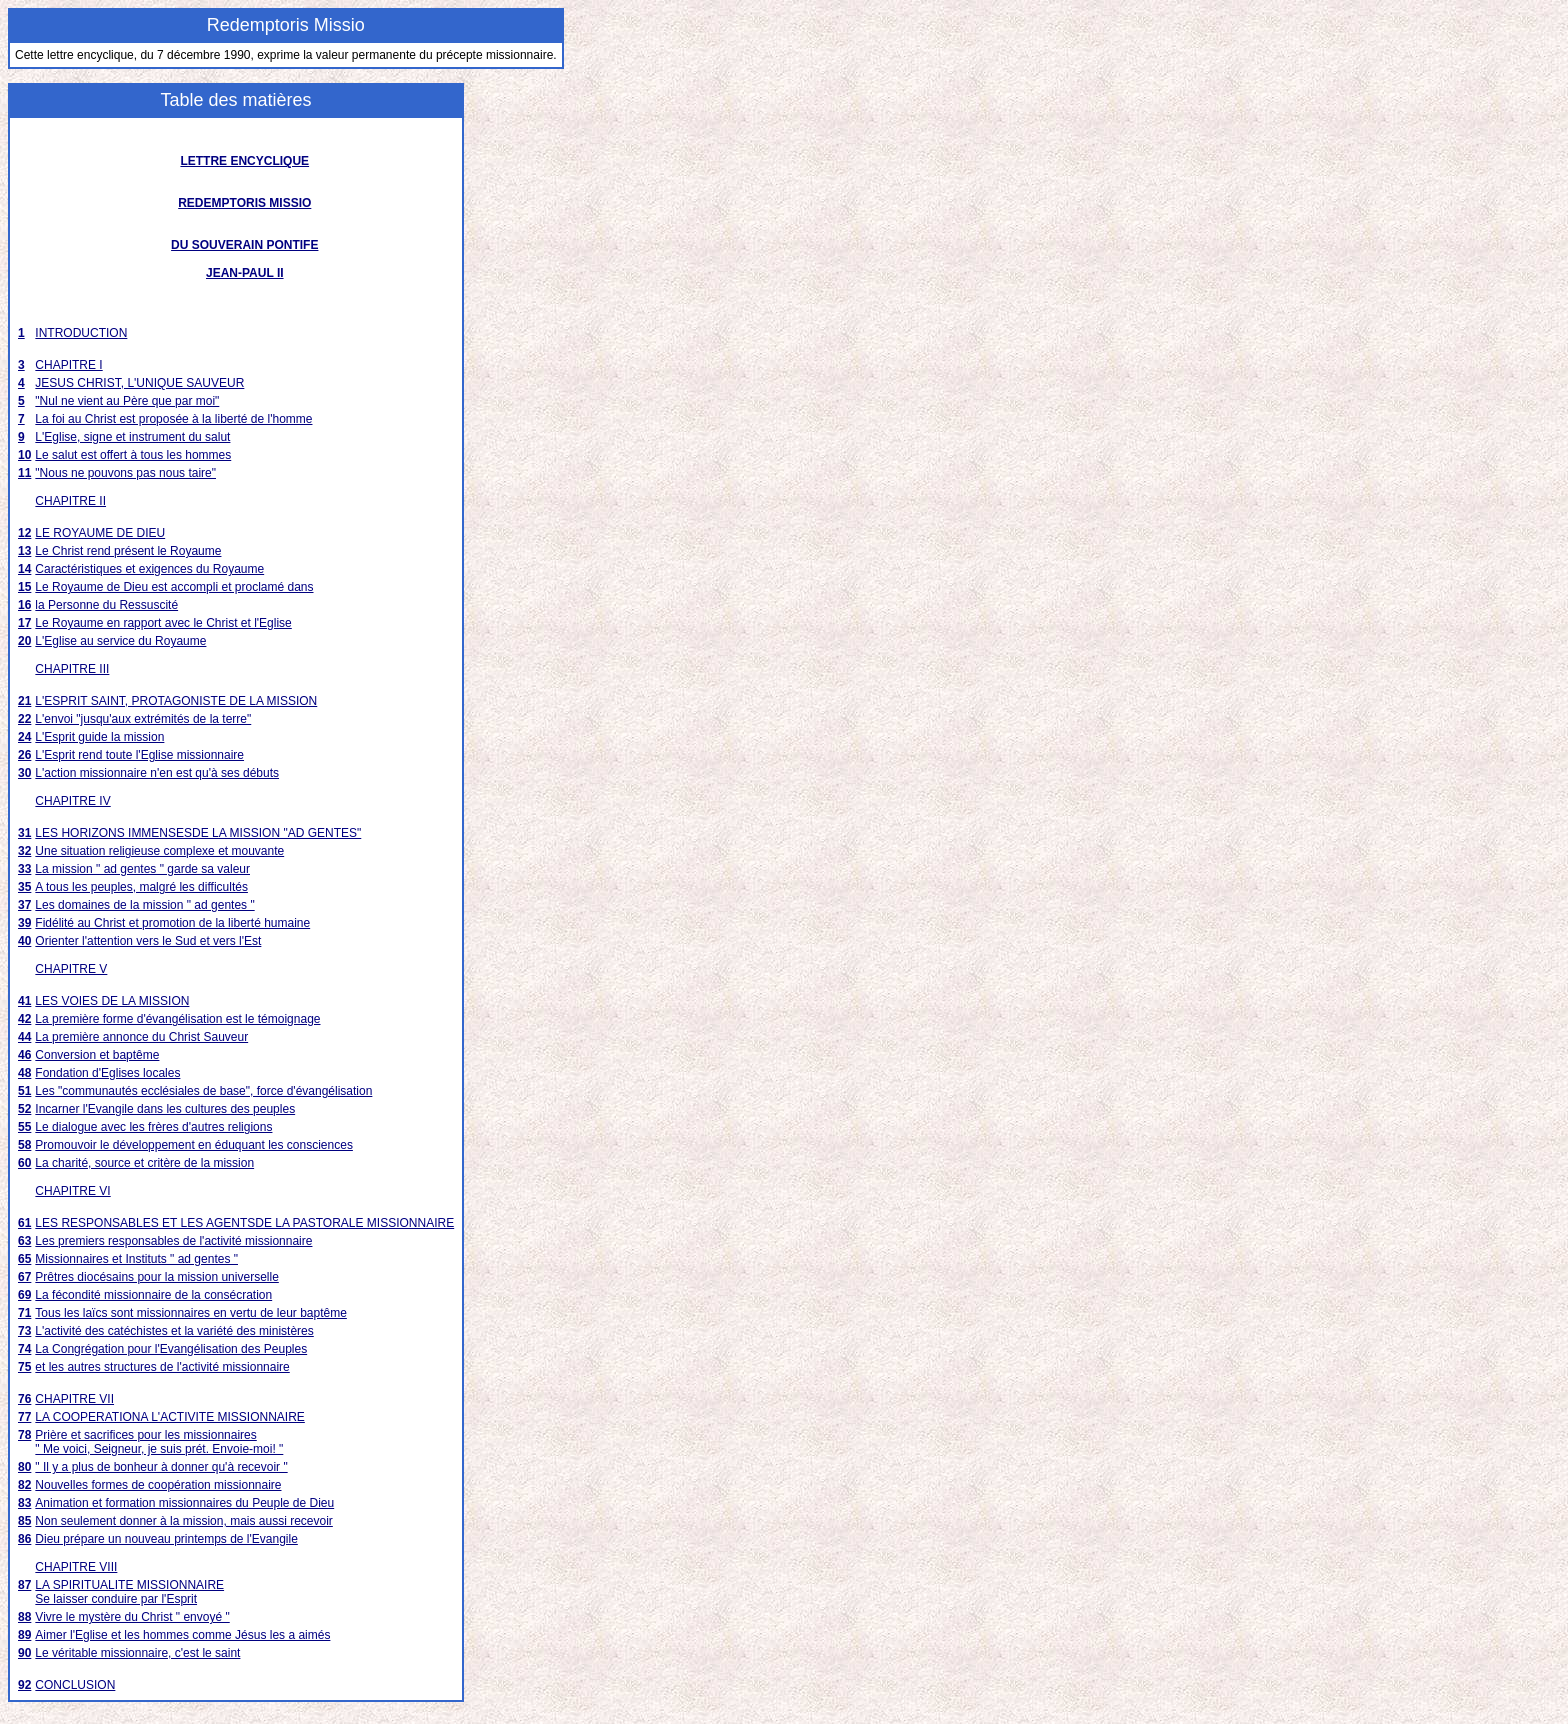  Describe the element at coordinates (162, 1367) in the screenshot. I see `et les autres structures de l'activité missionnaire` at that location.